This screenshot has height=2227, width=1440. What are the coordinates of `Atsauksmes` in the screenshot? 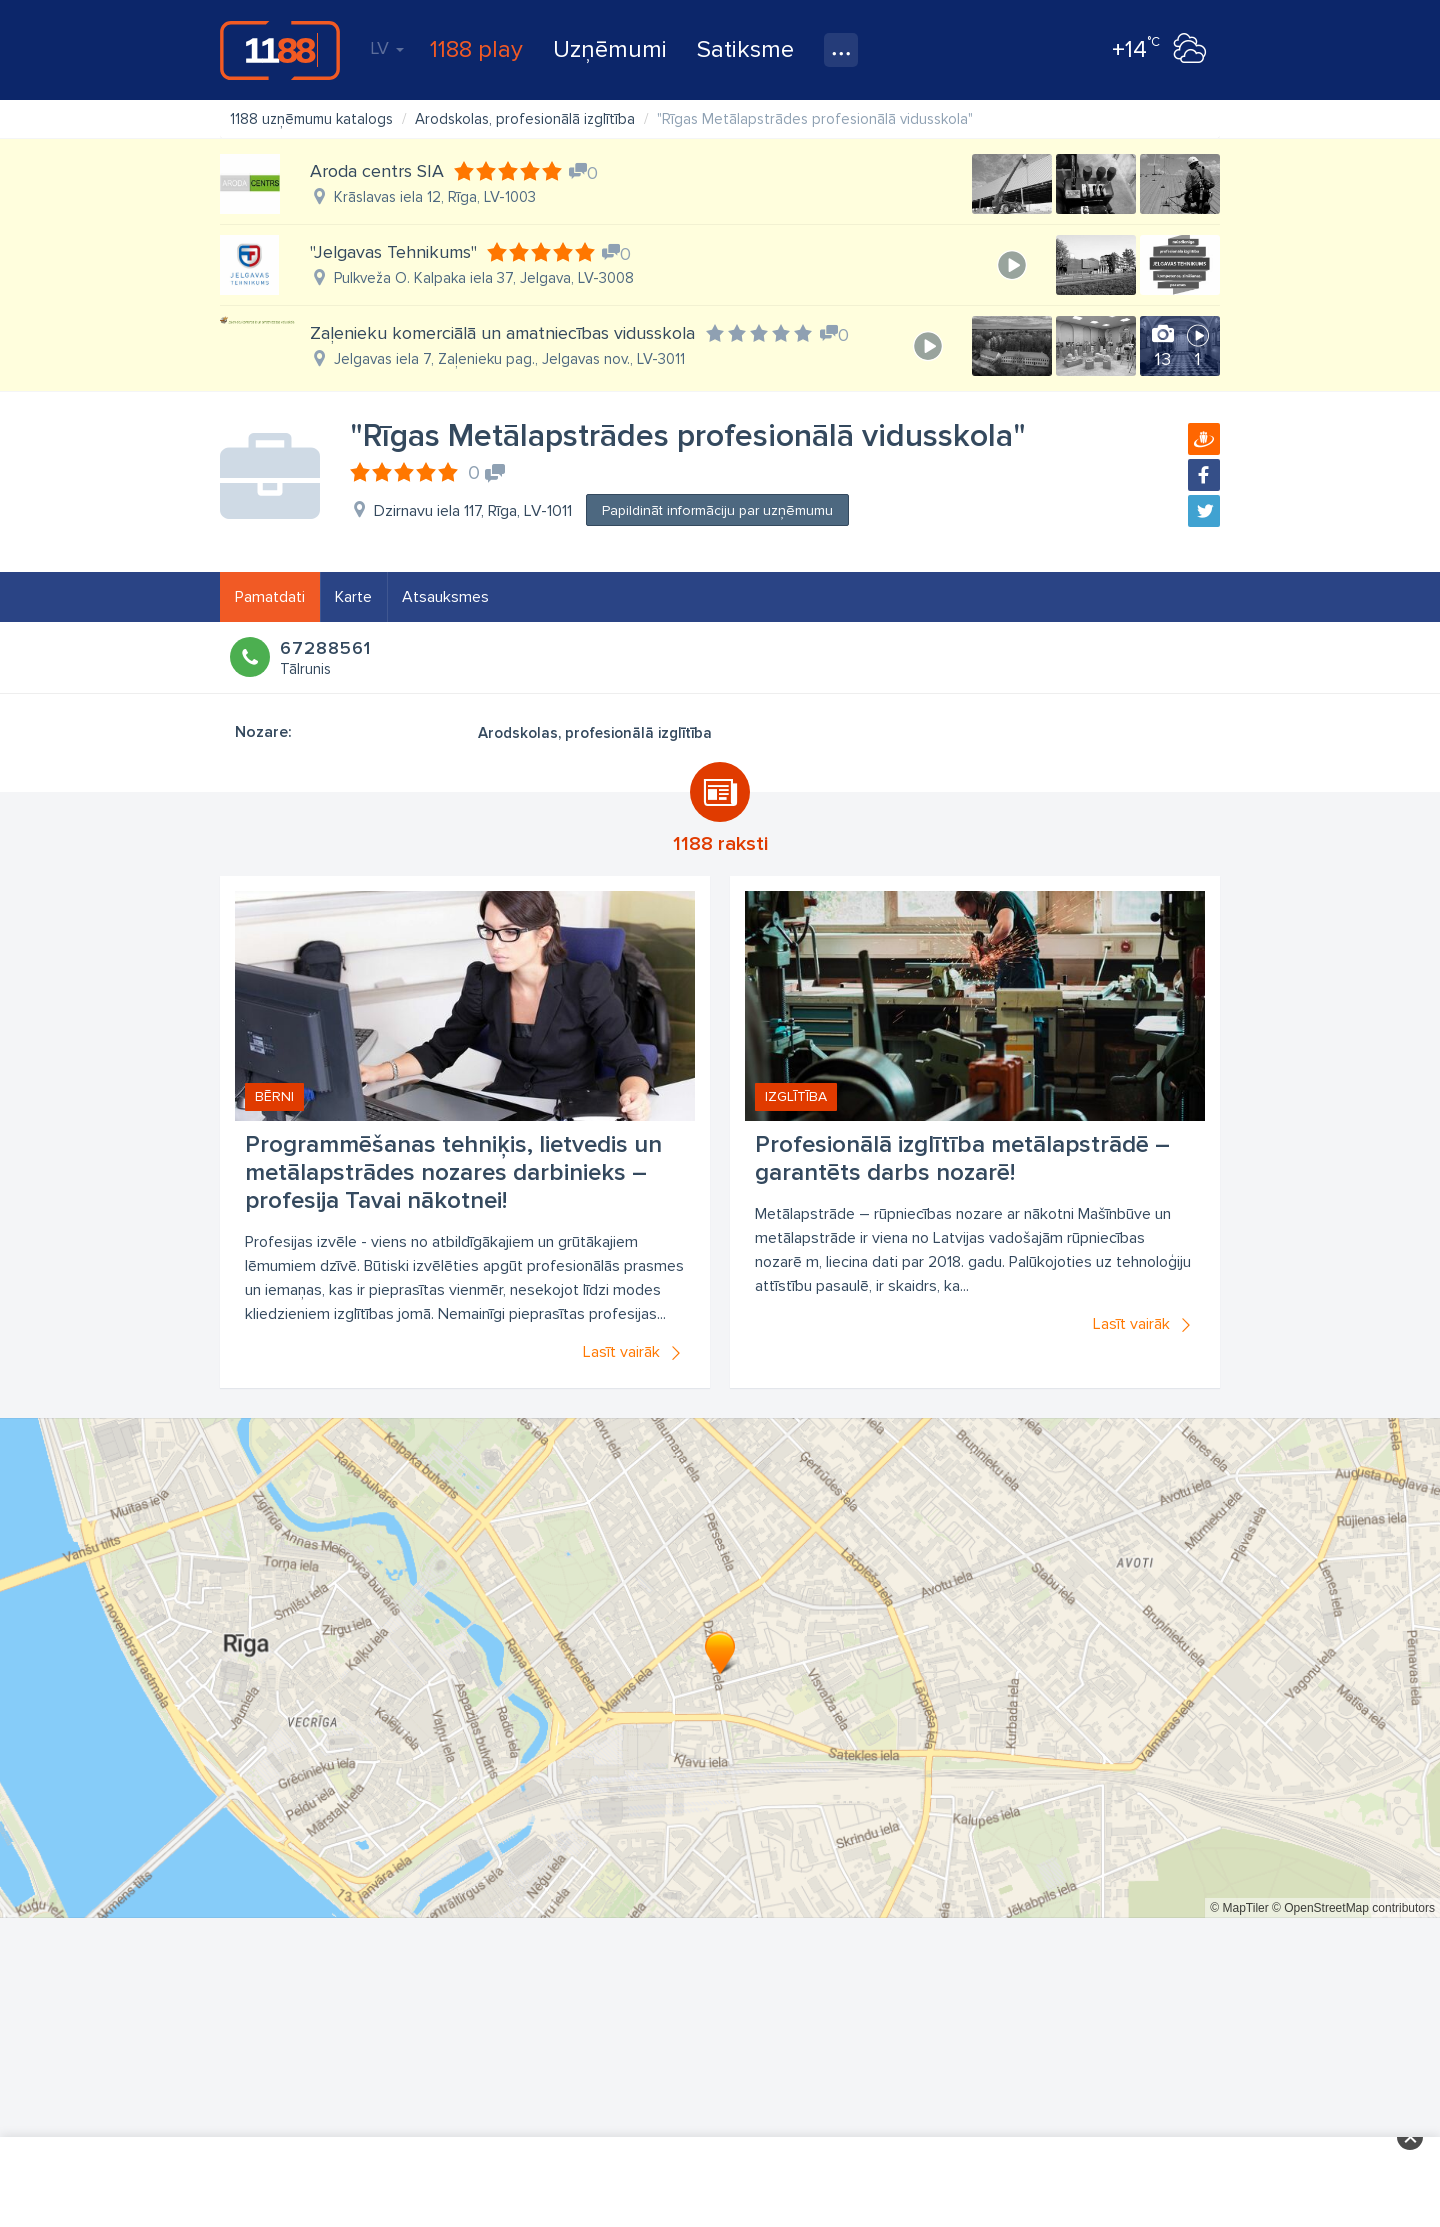 It's located at (445, 597).